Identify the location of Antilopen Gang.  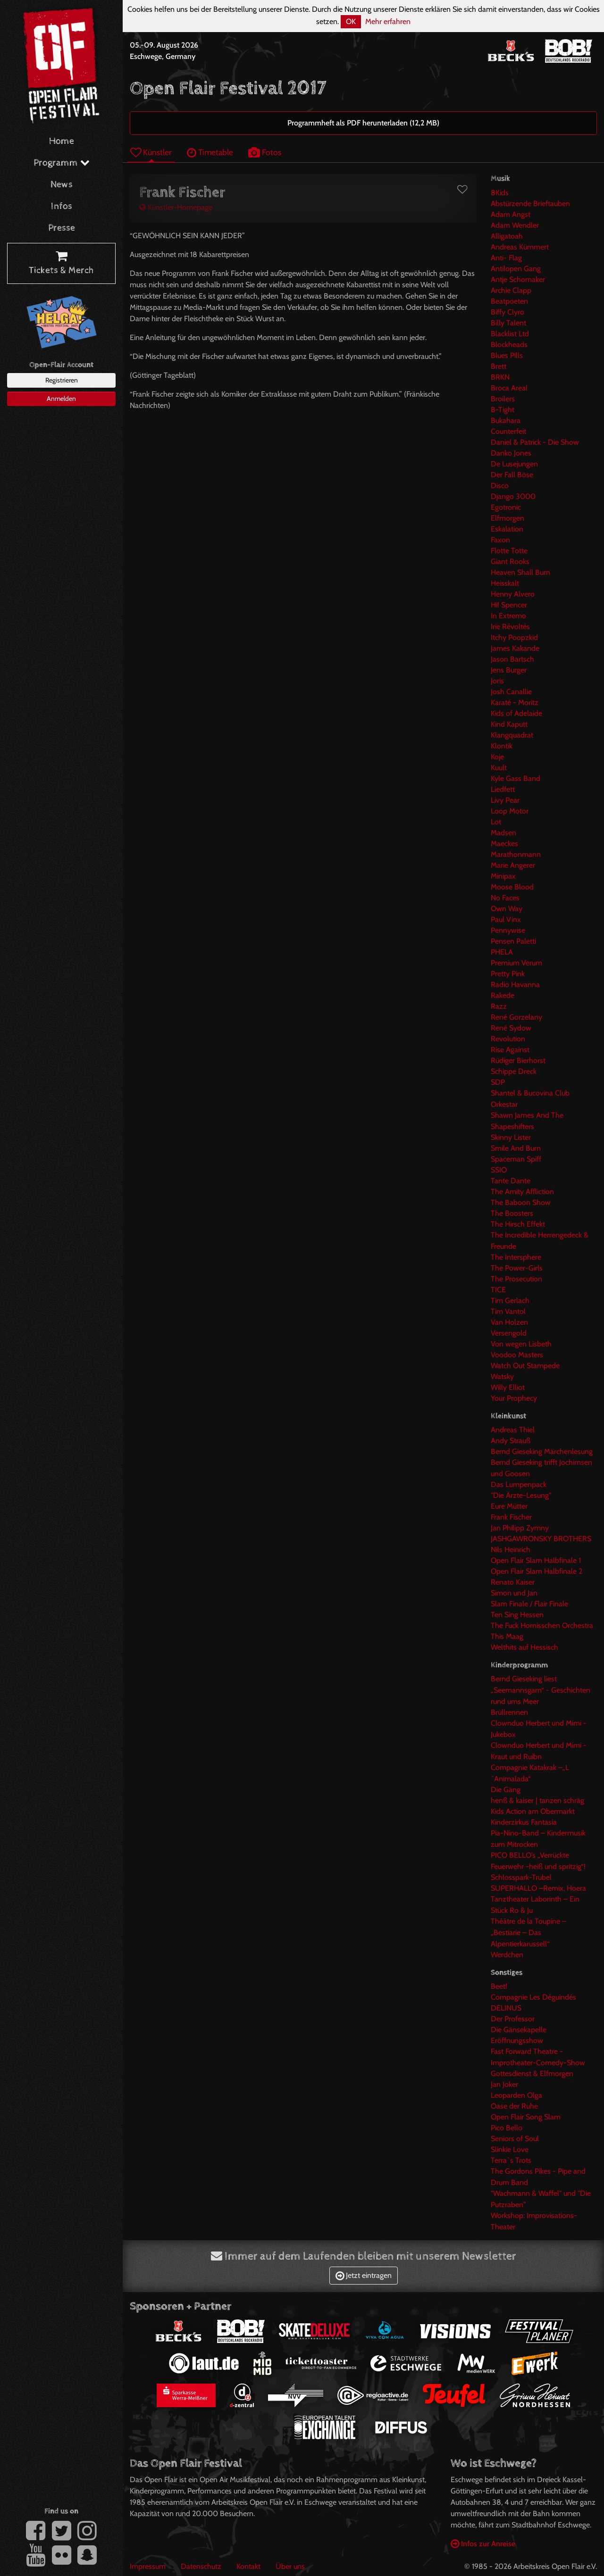
(516, 268).